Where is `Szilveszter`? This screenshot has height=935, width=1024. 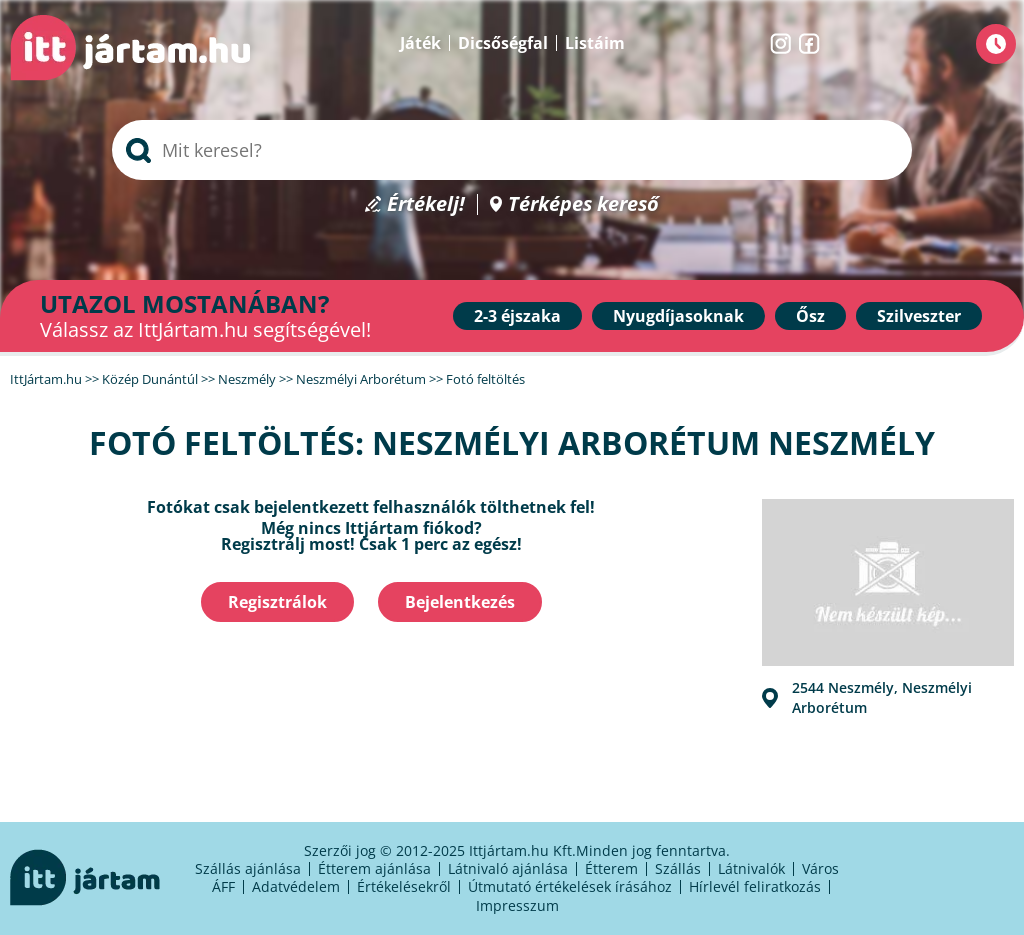 Szilveszter is located at coordinates (919, 316).